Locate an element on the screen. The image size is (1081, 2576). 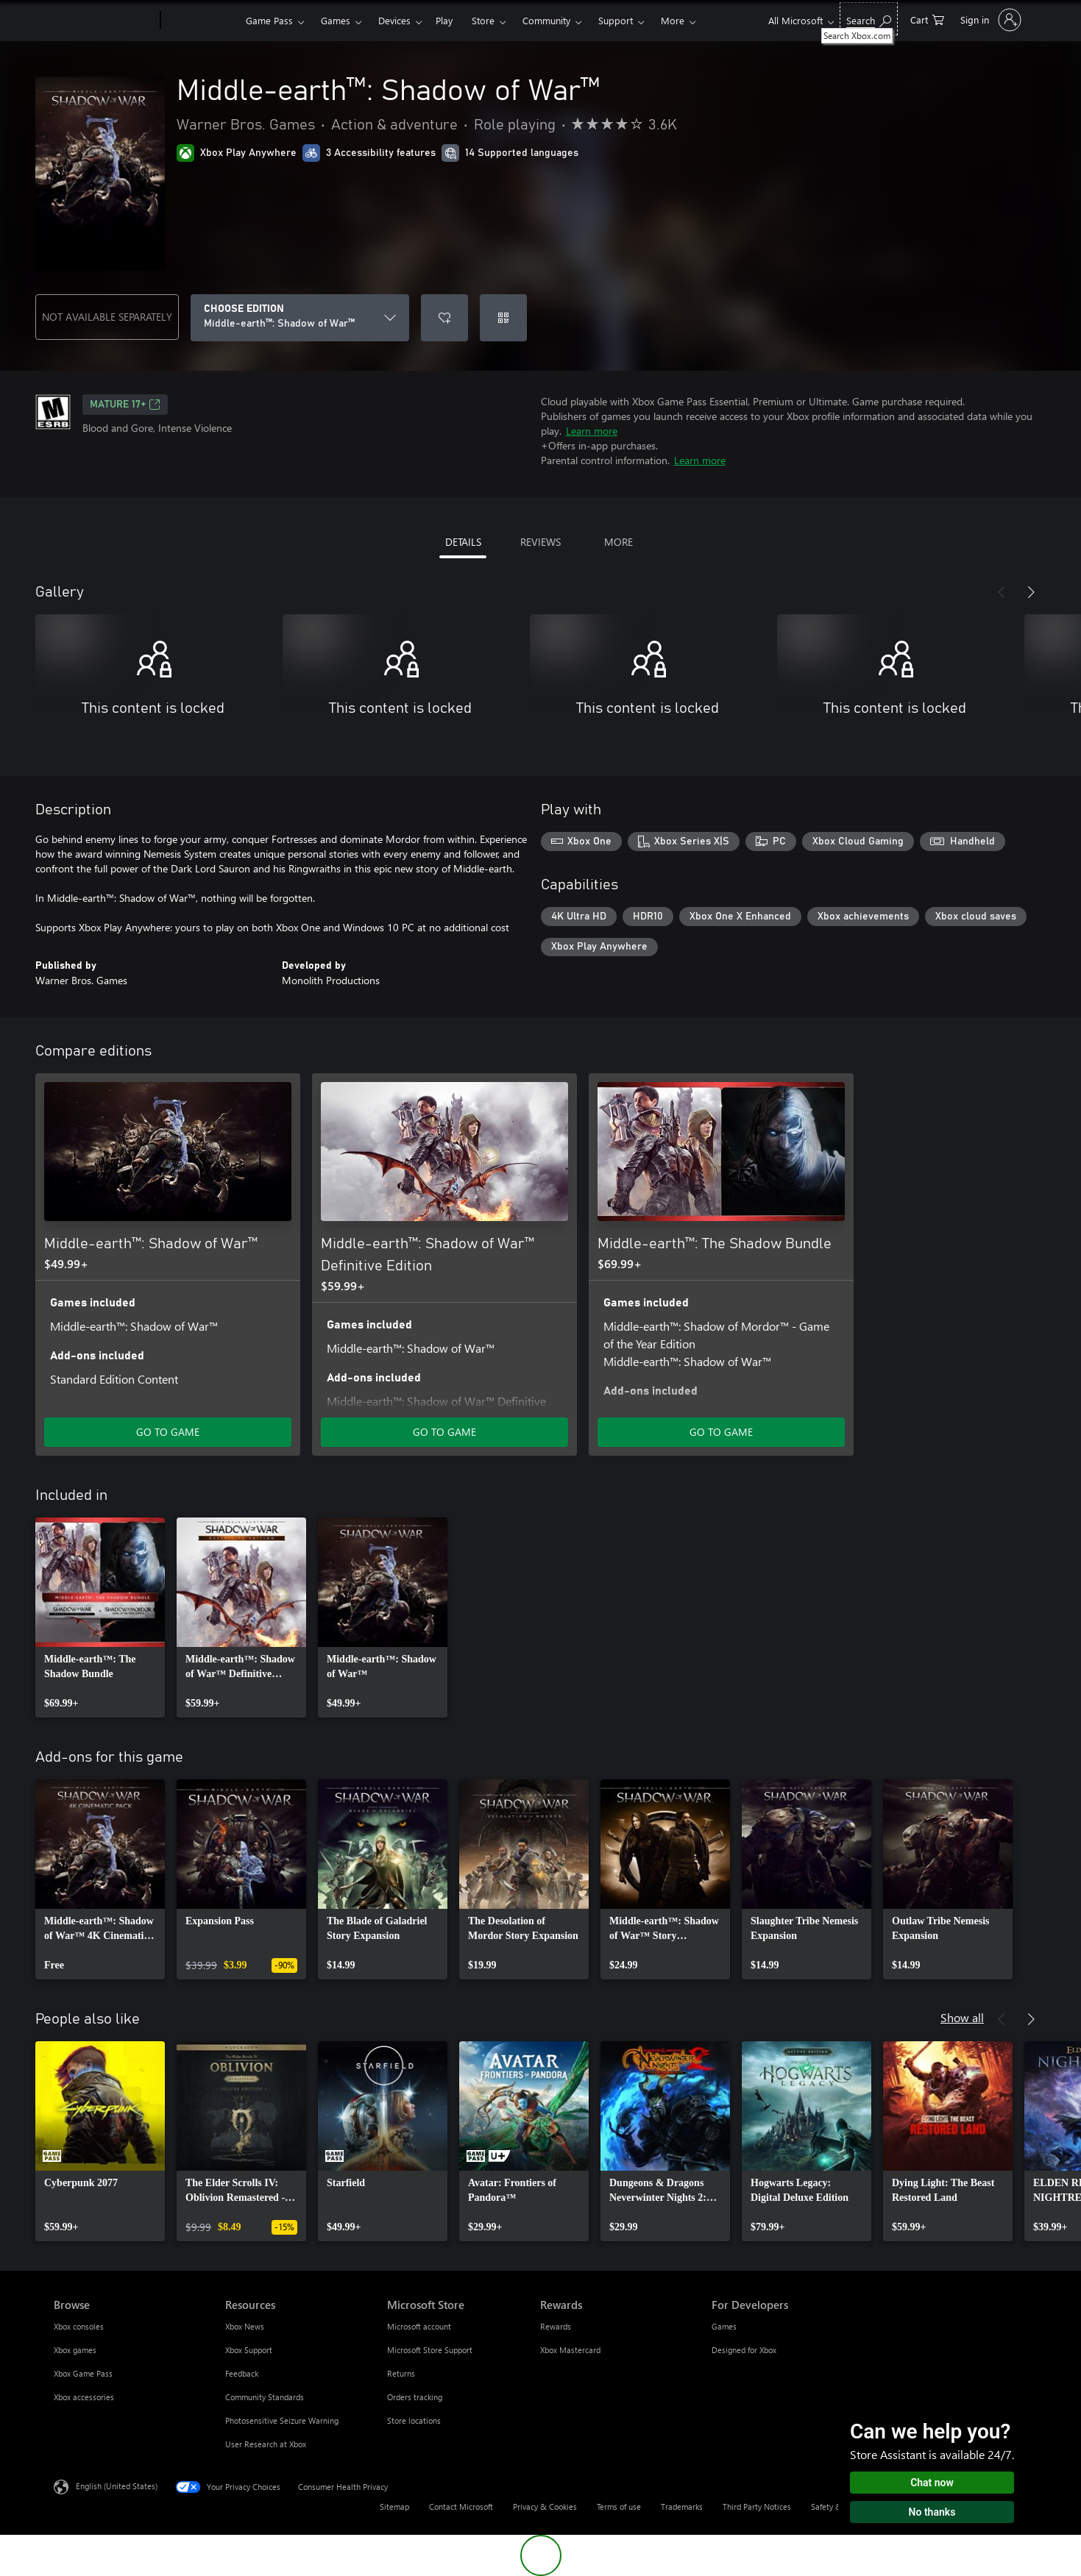
[Redeem a code] is located at coordinates (503, 317).